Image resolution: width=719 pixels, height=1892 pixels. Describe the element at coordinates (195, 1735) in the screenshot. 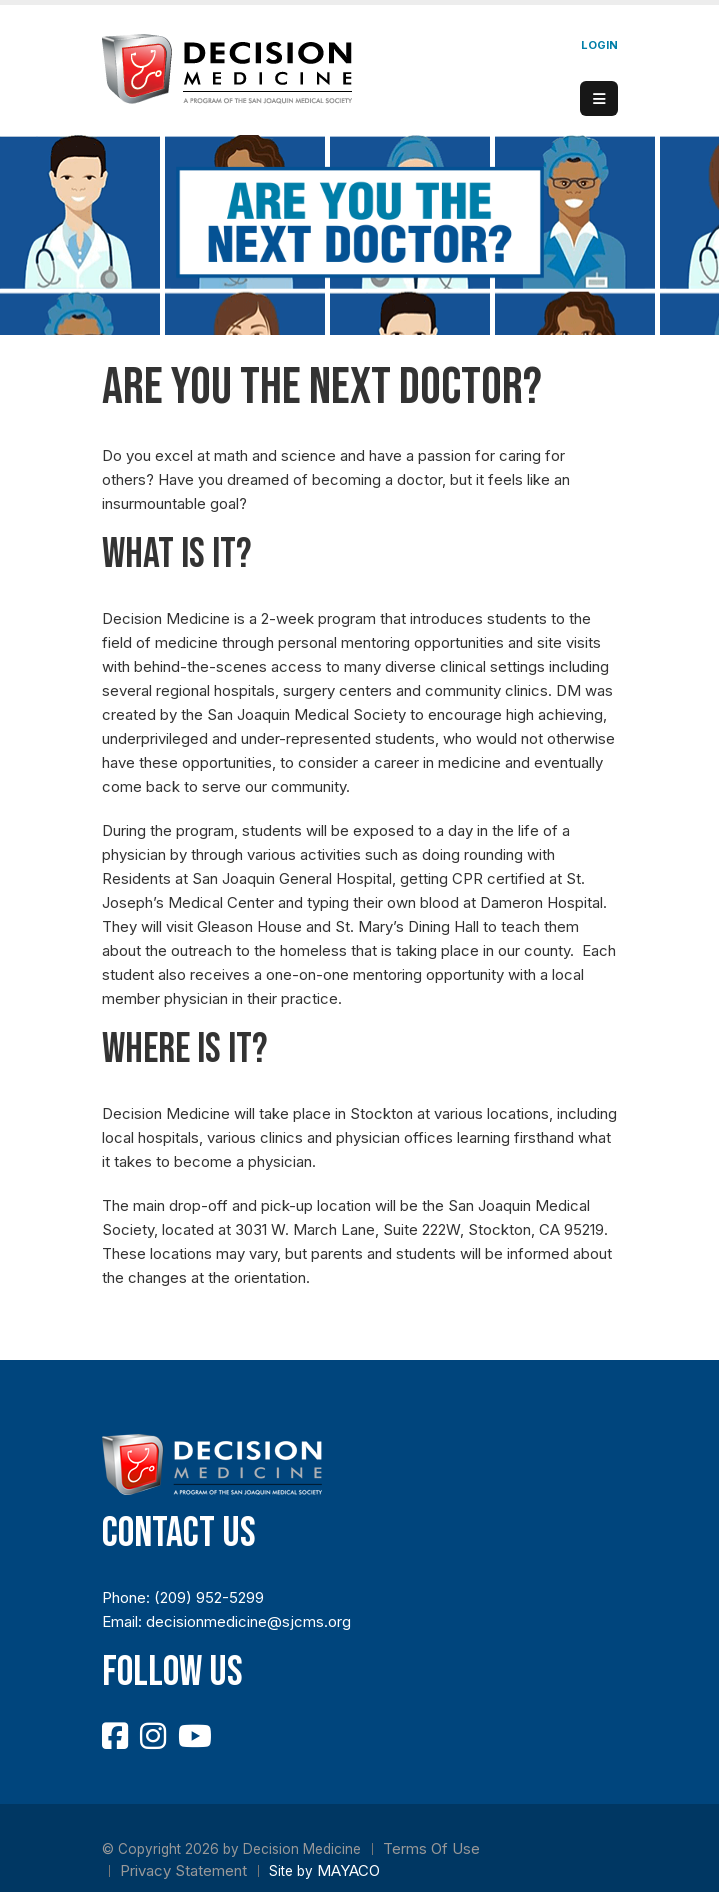

I see `[YouTube]` at that location.